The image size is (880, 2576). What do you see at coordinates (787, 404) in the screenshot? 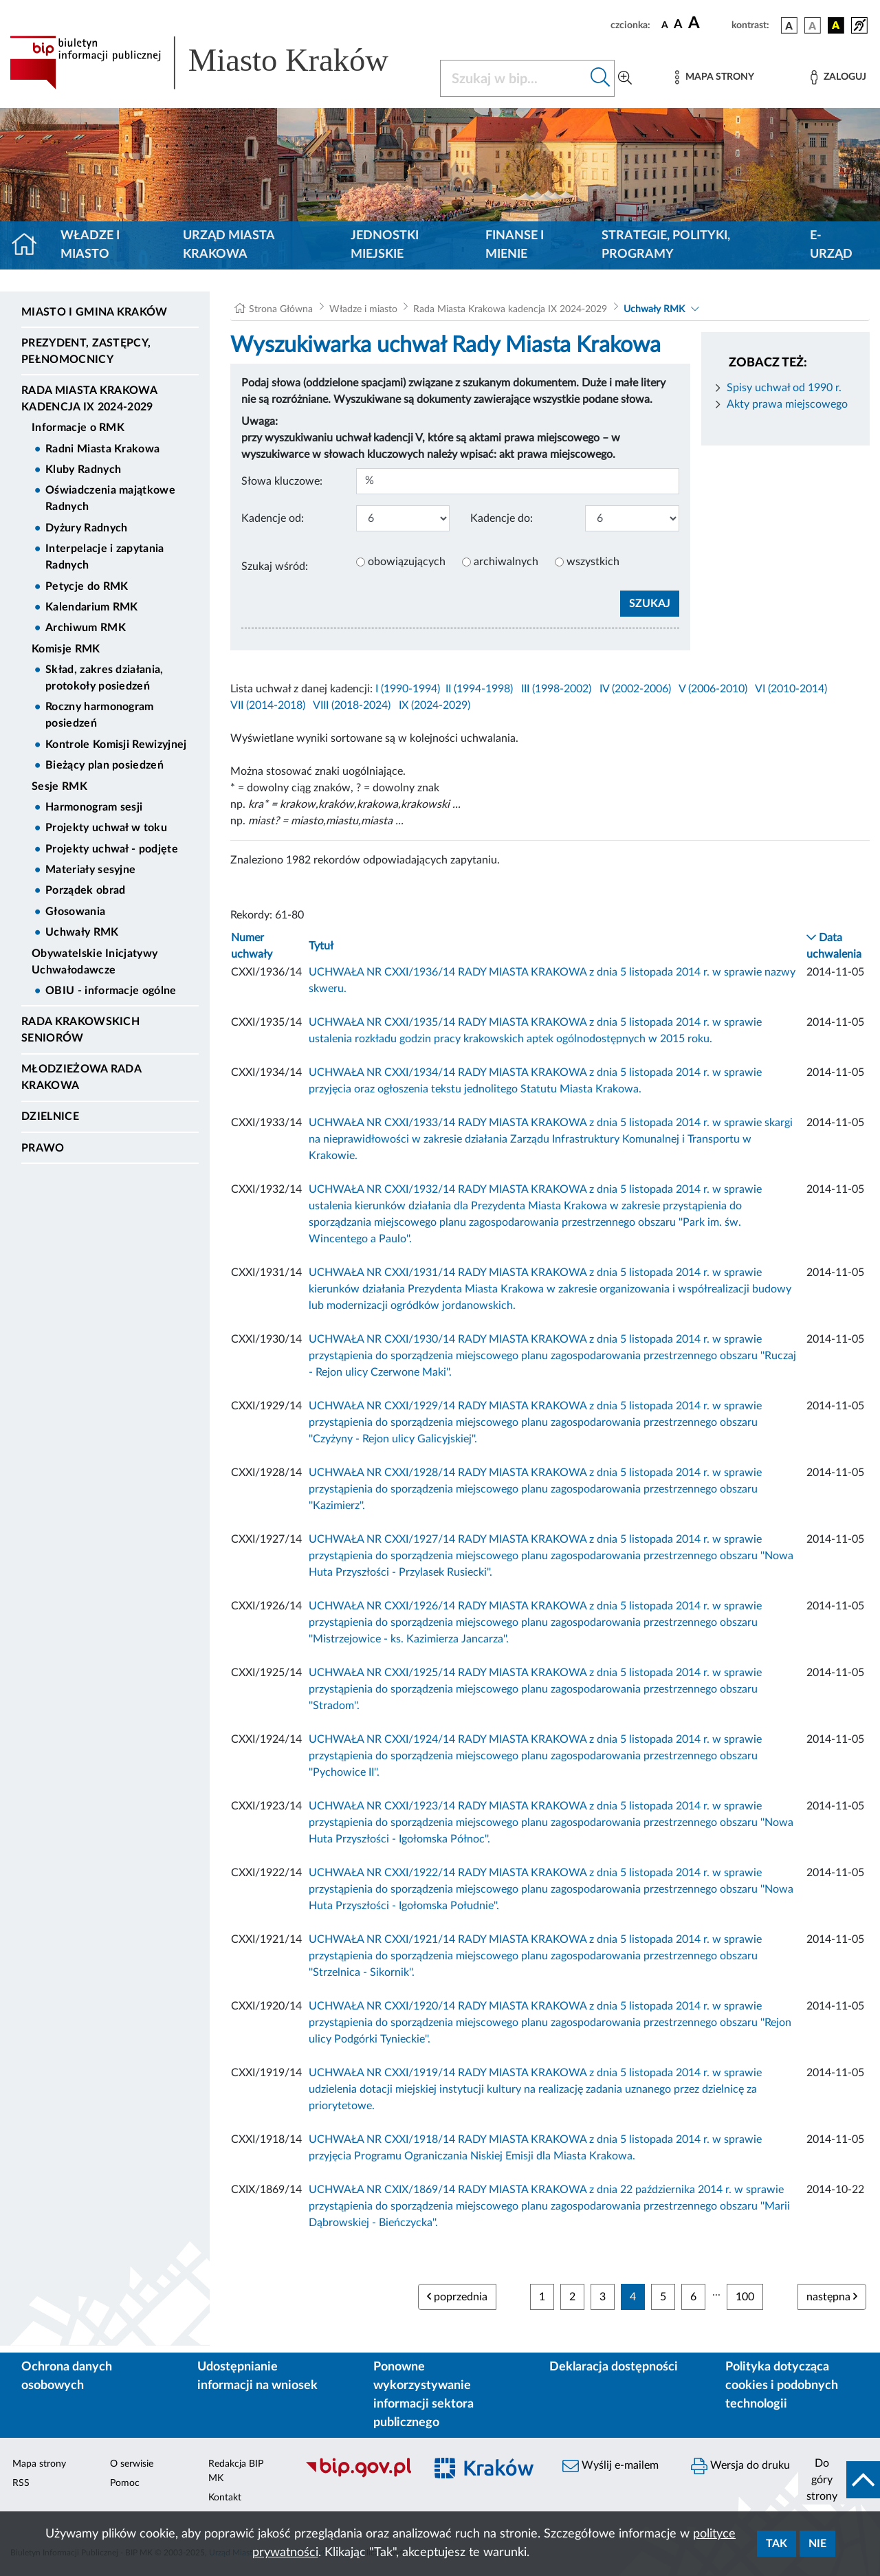
I see `Akty prawa miejscowego` at bounding box center [787, 404].